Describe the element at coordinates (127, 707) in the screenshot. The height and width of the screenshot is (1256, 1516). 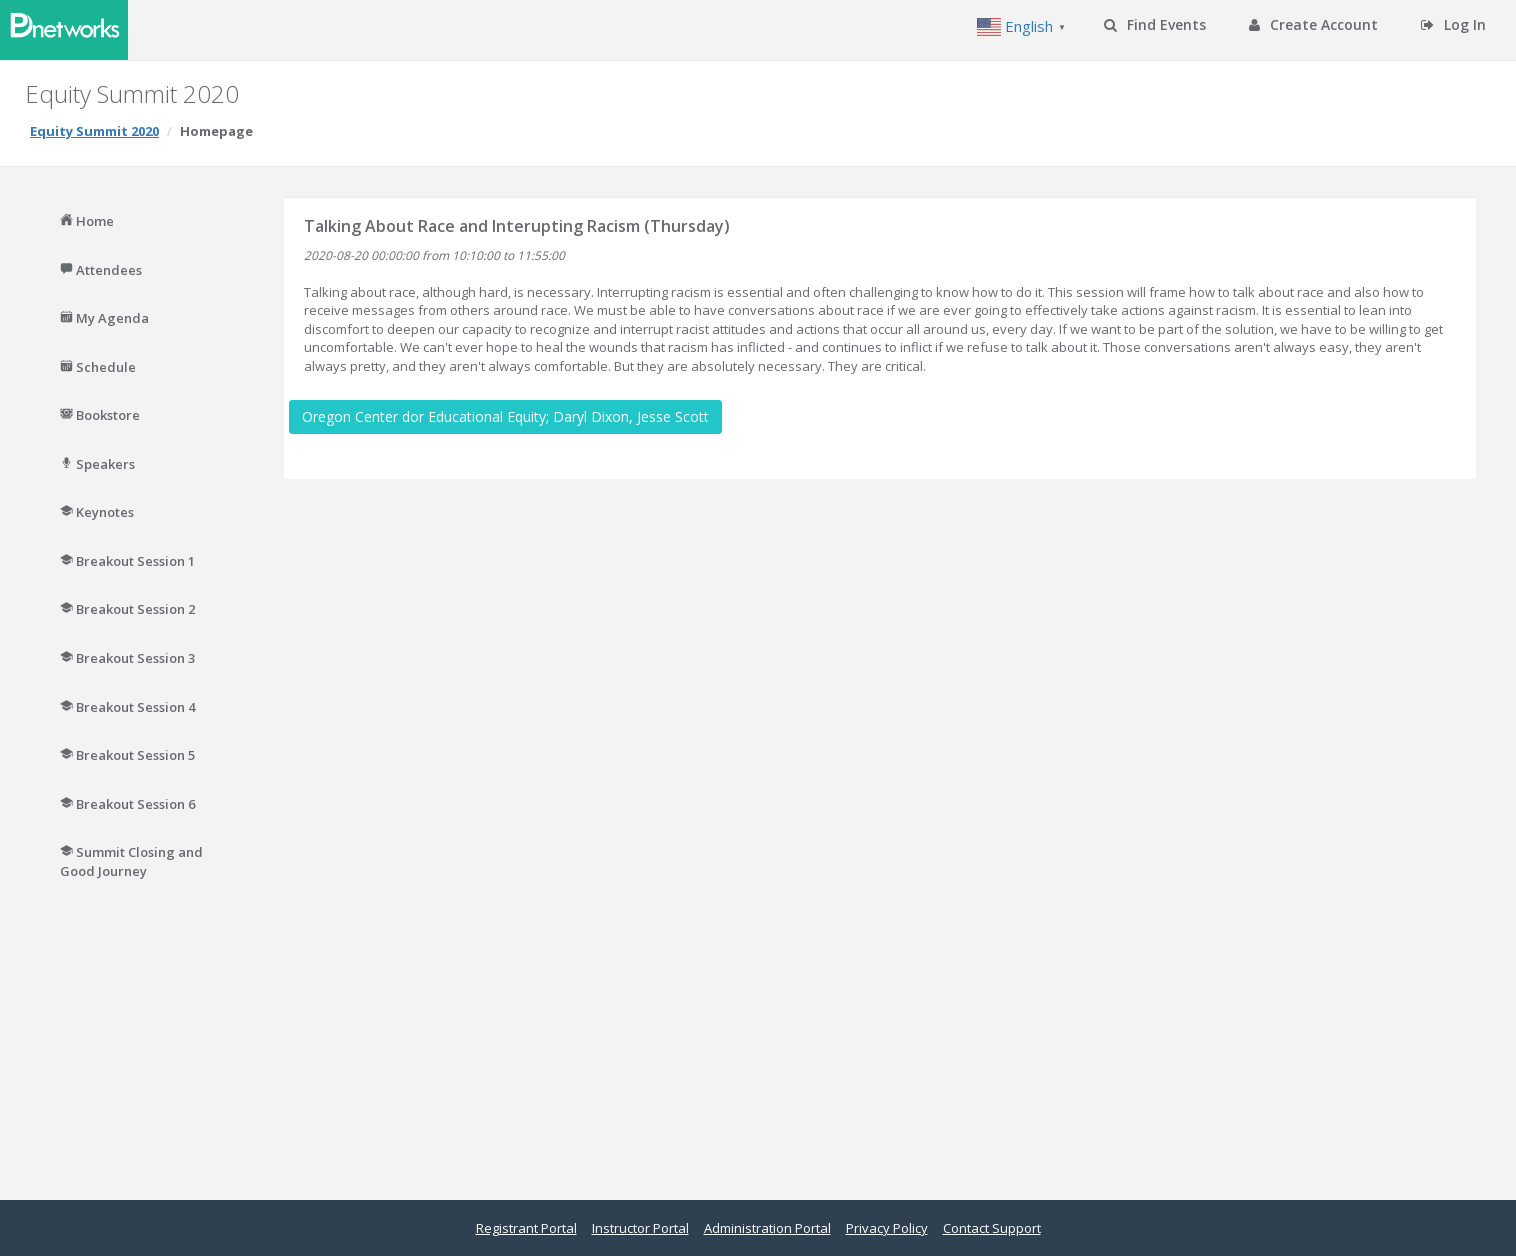
I see `Breakout Session 4` at that location.